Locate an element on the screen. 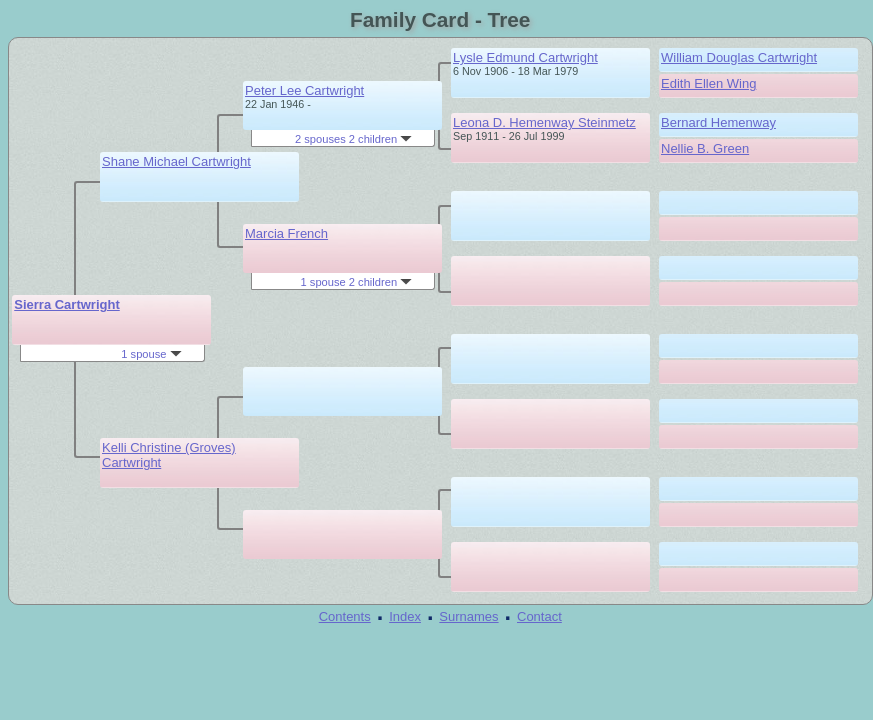 This screenshot has height=720, width=873. Index is located at coordinates (405, 616).